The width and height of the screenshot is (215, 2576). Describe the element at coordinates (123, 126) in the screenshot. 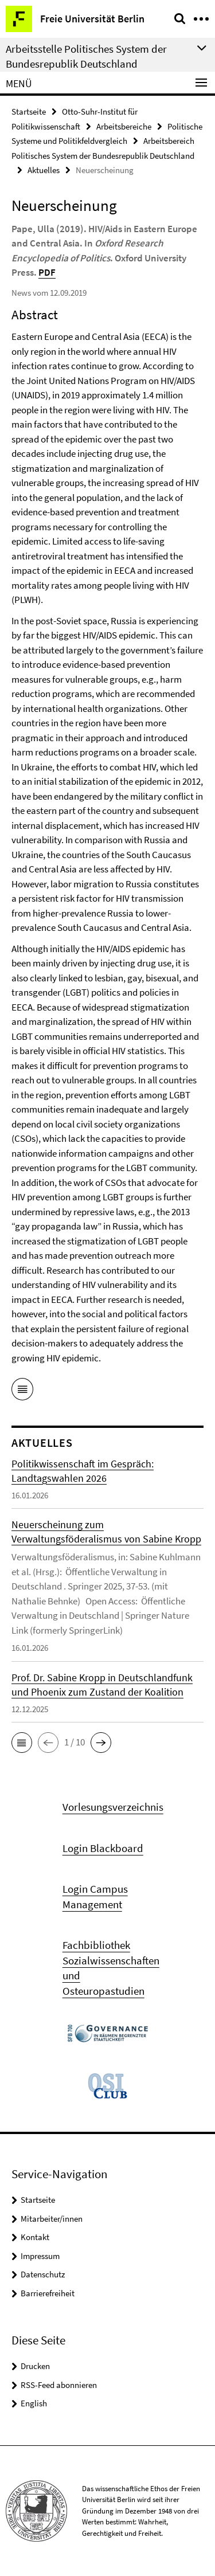

I see `Arbeitsbereiche` at that location.